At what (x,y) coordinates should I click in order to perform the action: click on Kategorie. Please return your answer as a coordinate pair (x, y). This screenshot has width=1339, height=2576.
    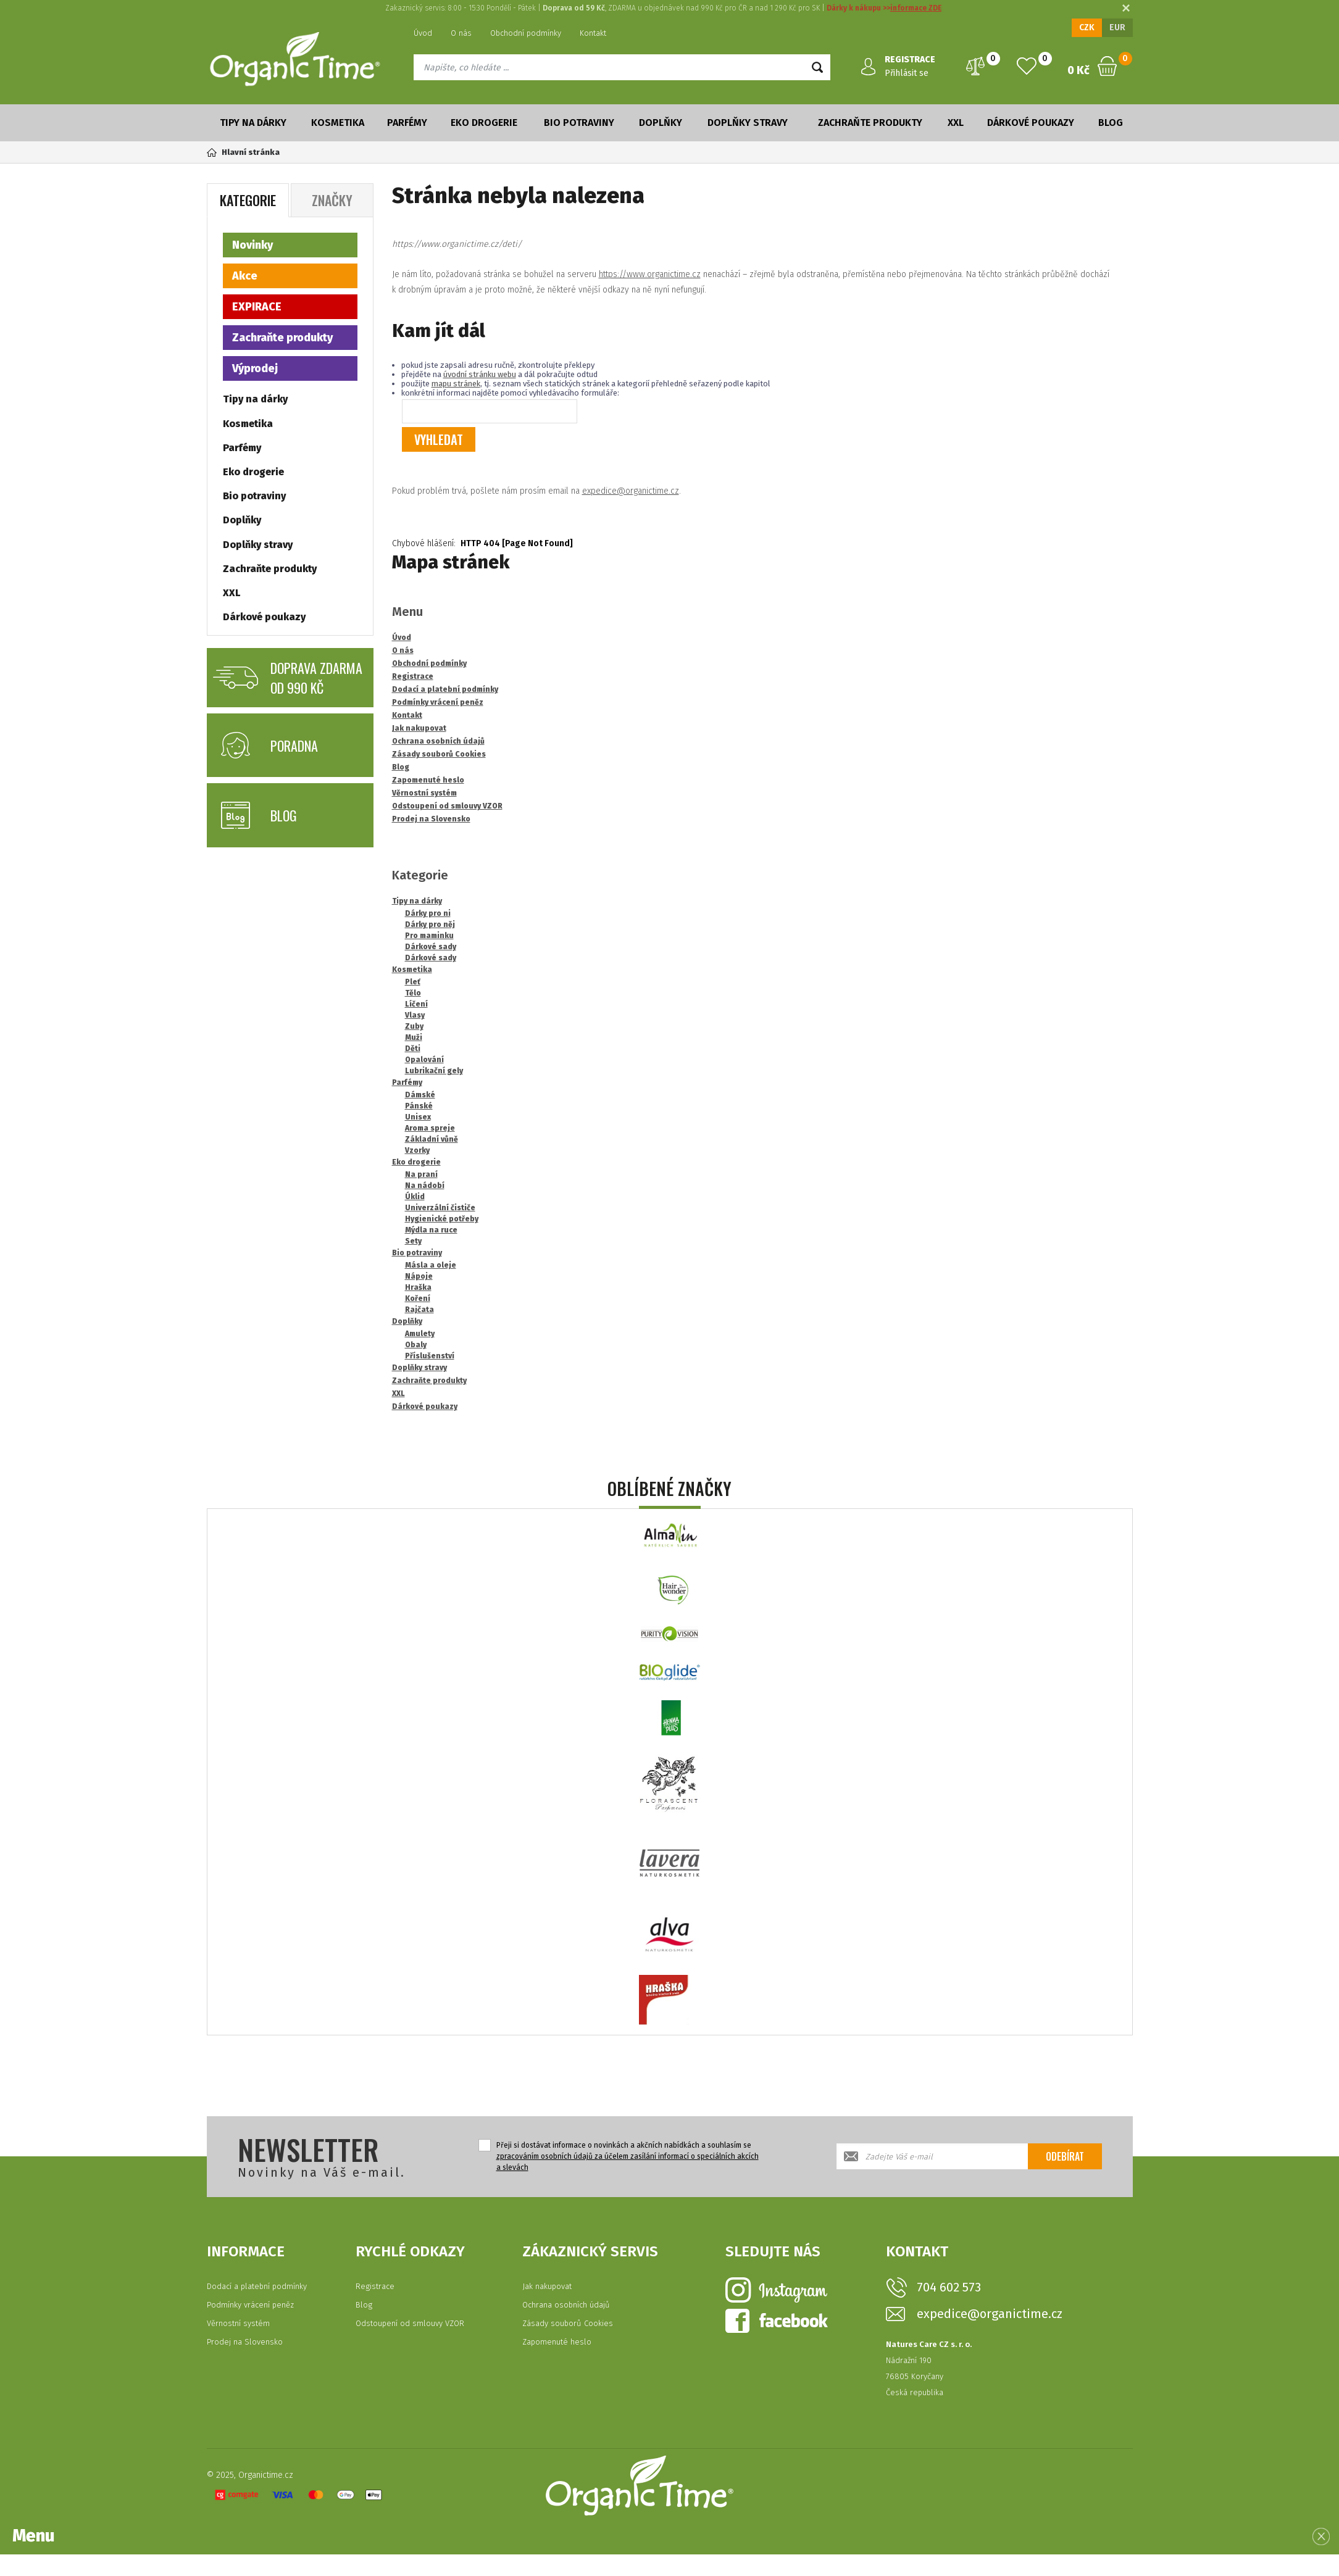
    Looking at the image, I should click on (248, 200).